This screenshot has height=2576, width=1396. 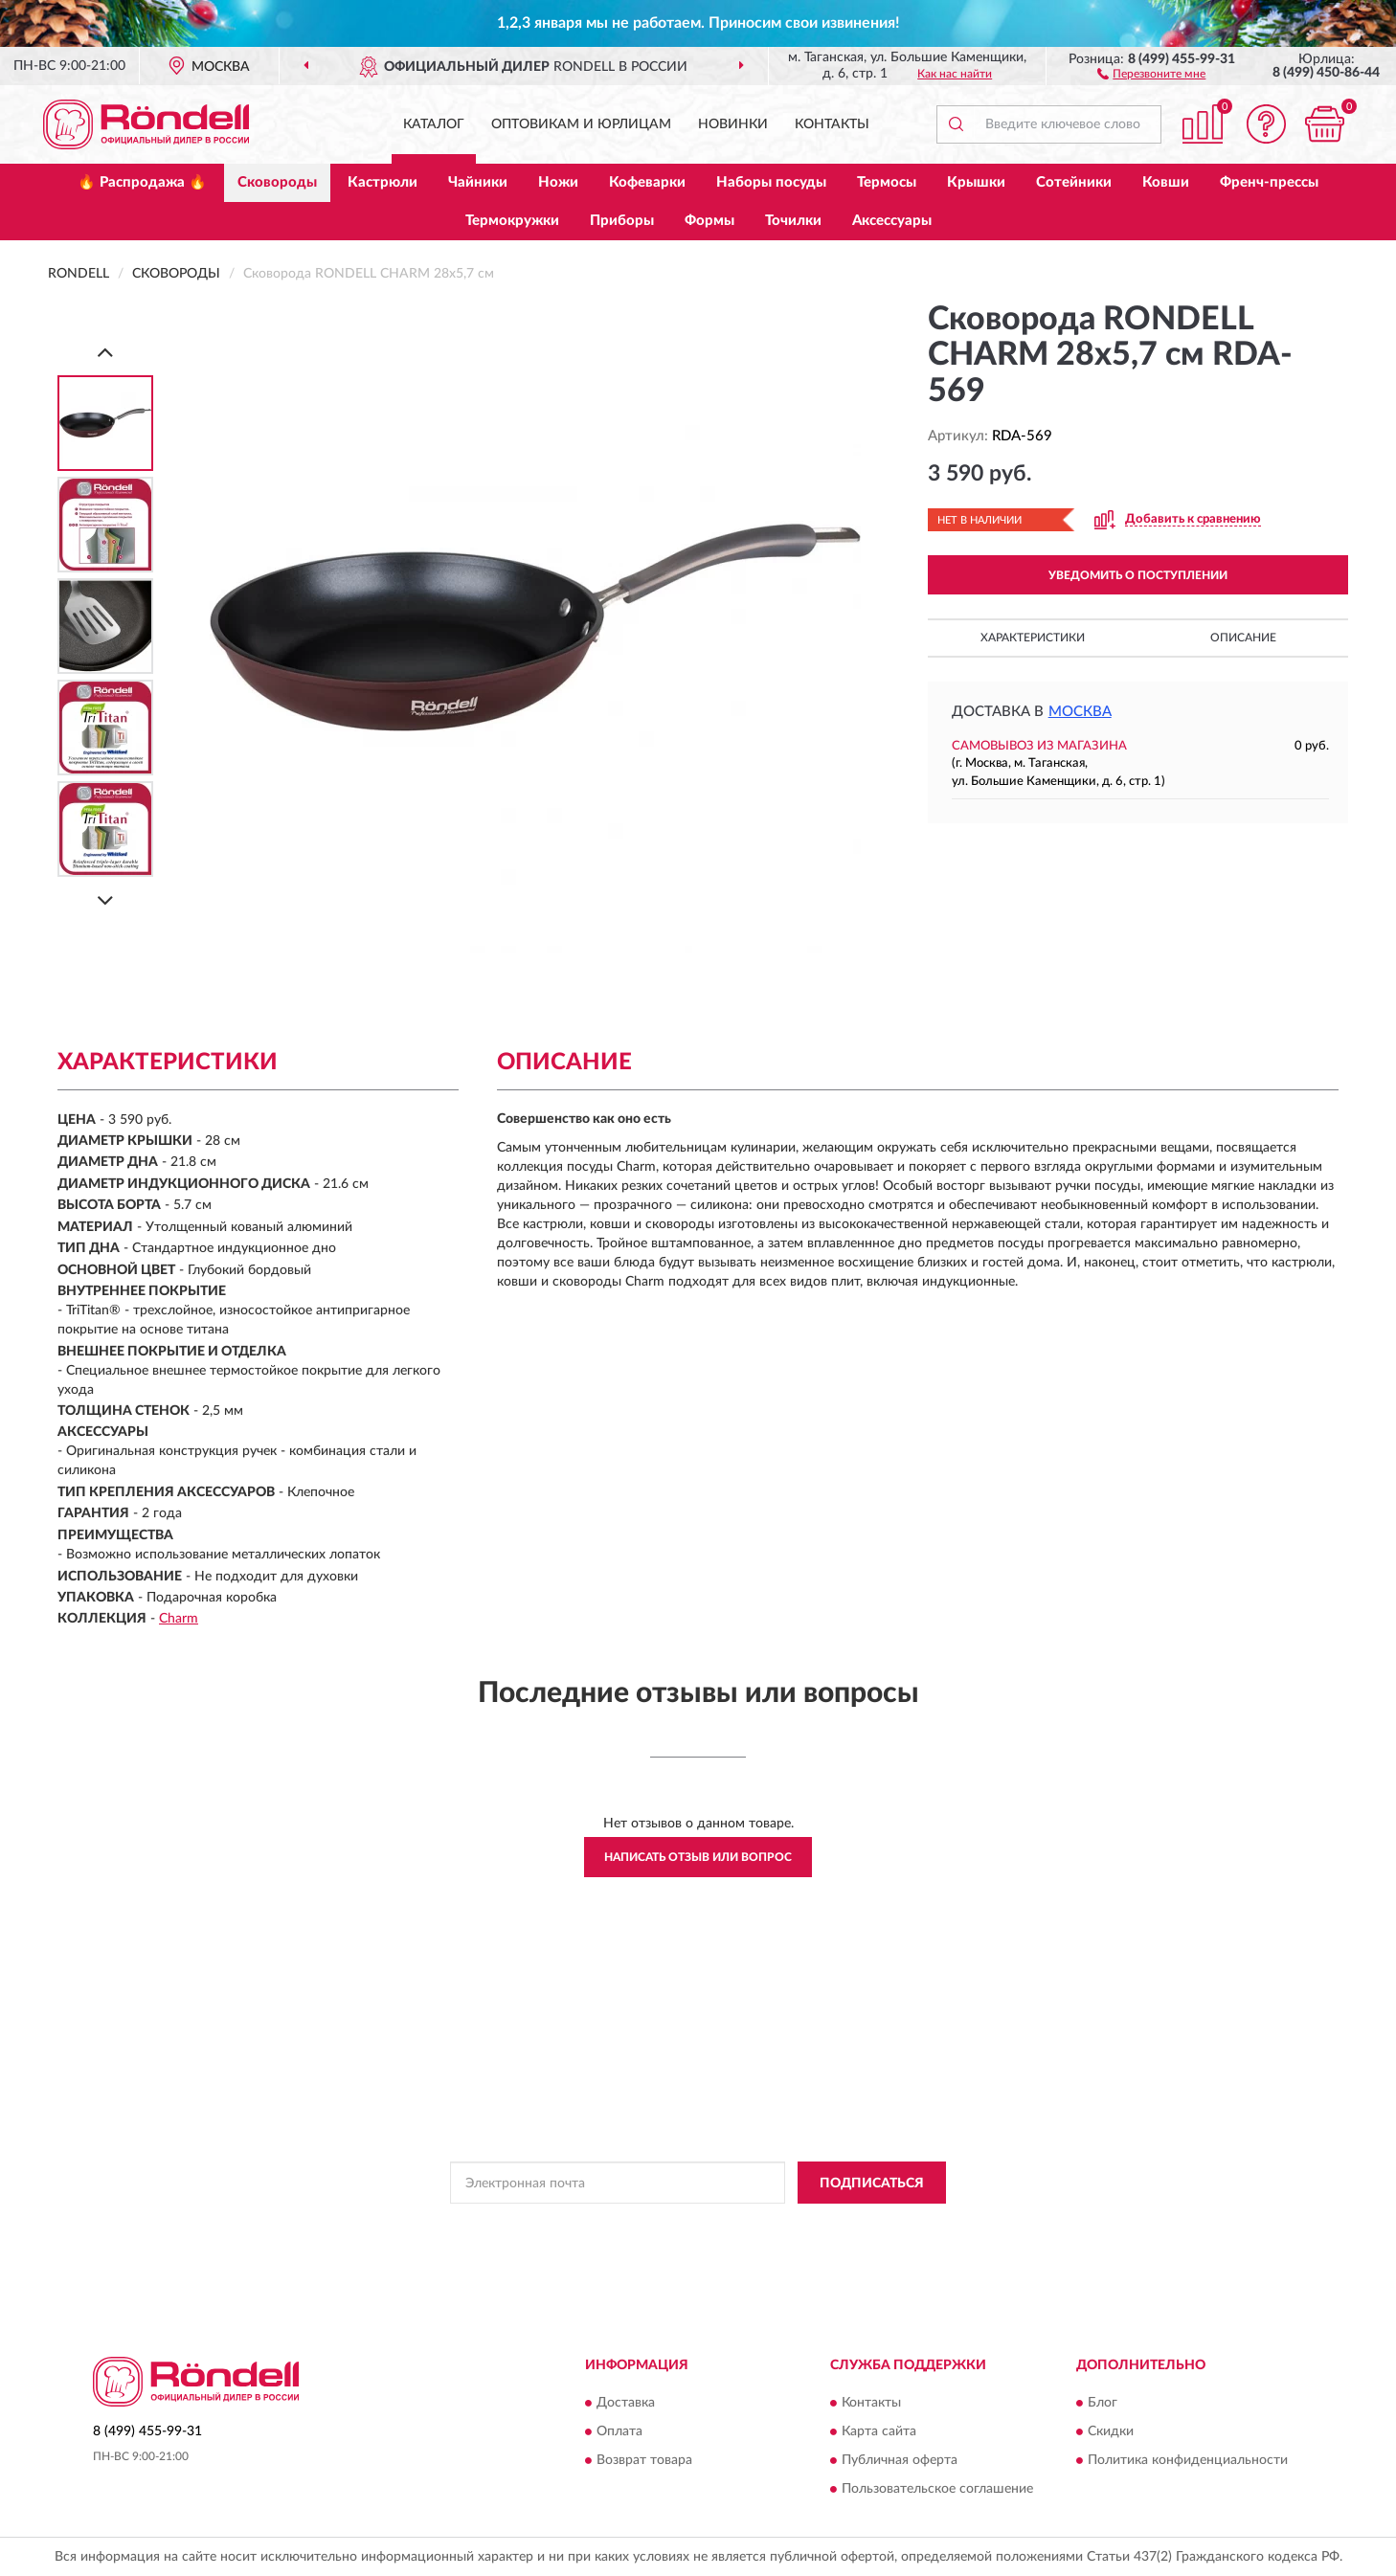 I want to click on Оплата, so click(x=619, y=2431).